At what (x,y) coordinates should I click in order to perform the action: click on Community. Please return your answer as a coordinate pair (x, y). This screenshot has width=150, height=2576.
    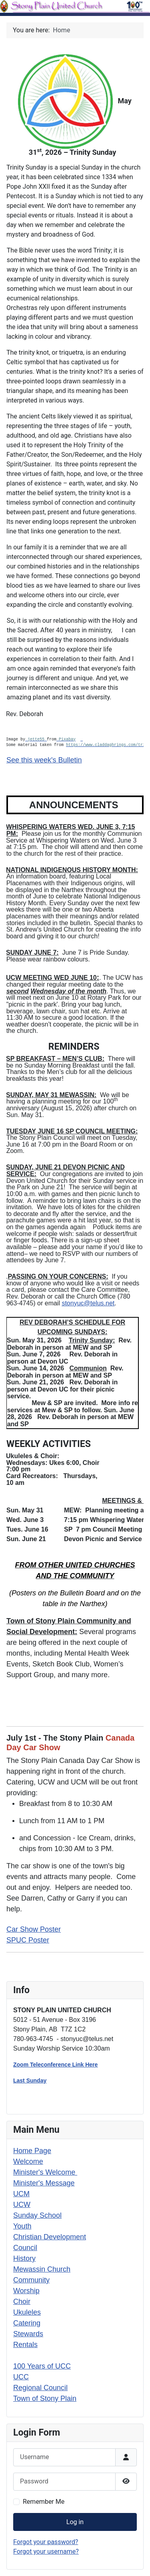
    Looking at the image, I should click on (31, 2280).